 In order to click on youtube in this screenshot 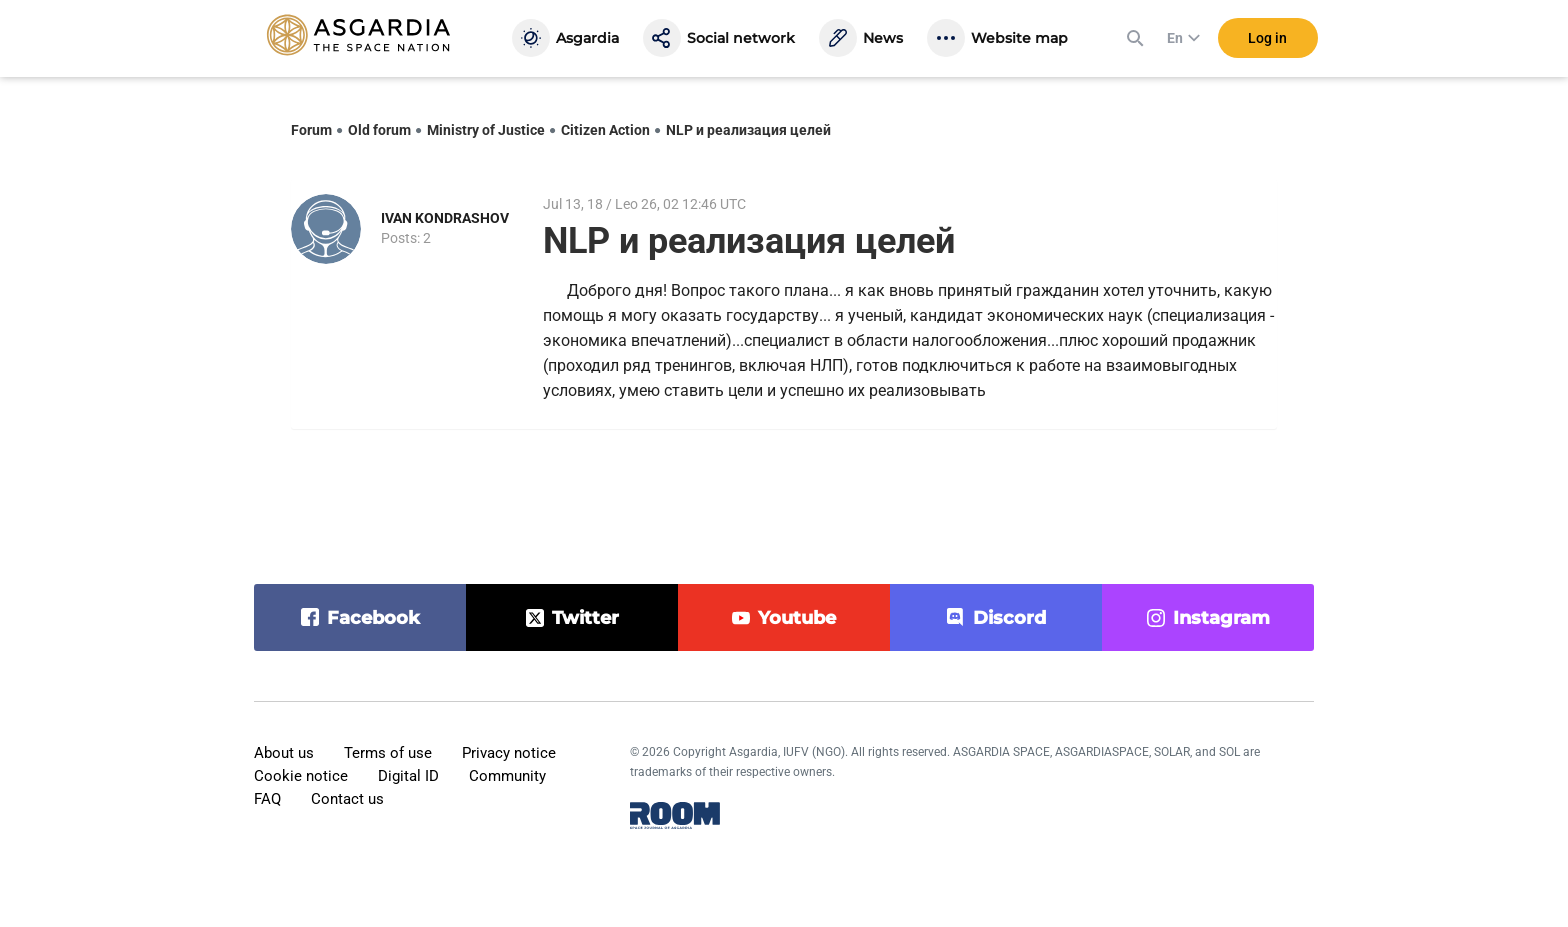, I will do `click(797, 618)`.